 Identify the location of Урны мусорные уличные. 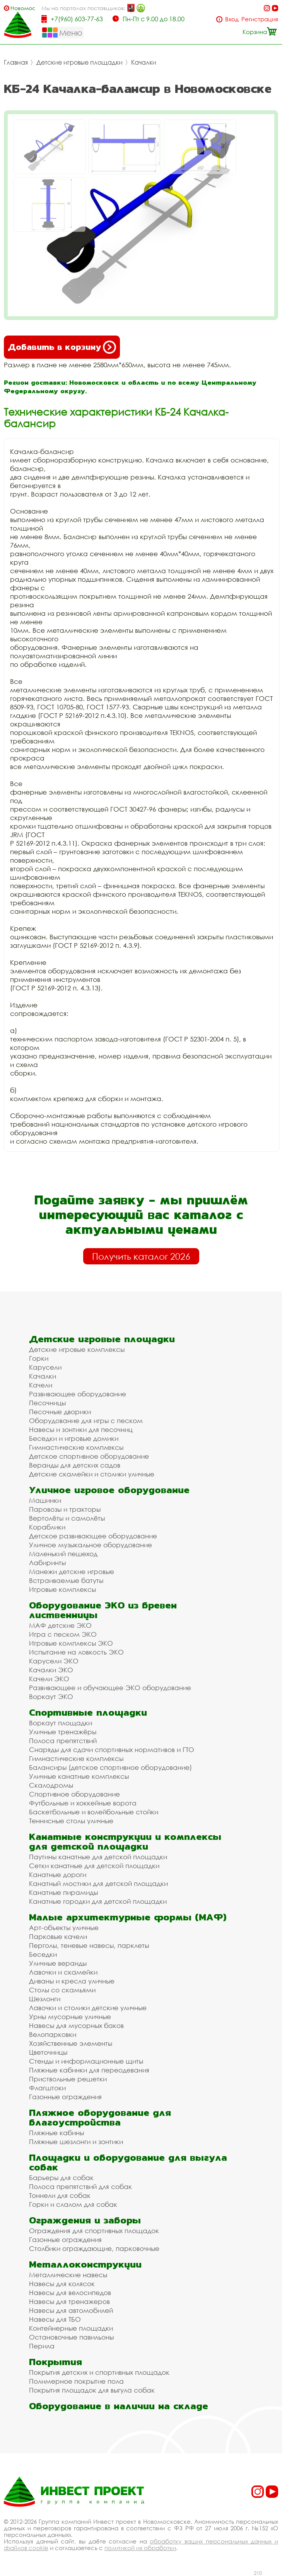
(70, 2016).